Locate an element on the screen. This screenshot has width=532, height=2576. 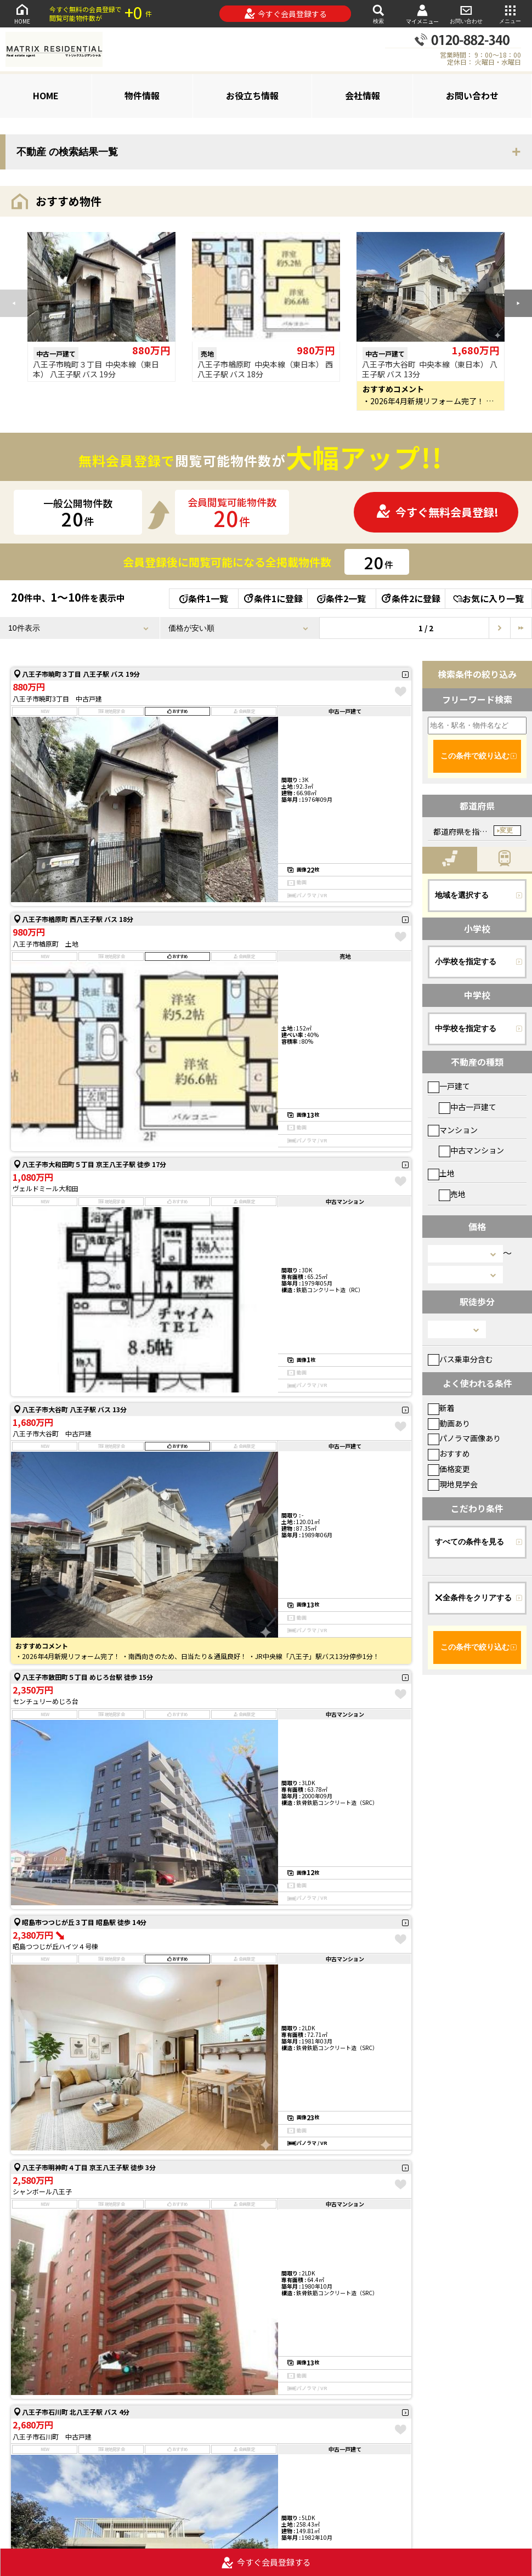
メニュー is located at coordinates (510, 13).